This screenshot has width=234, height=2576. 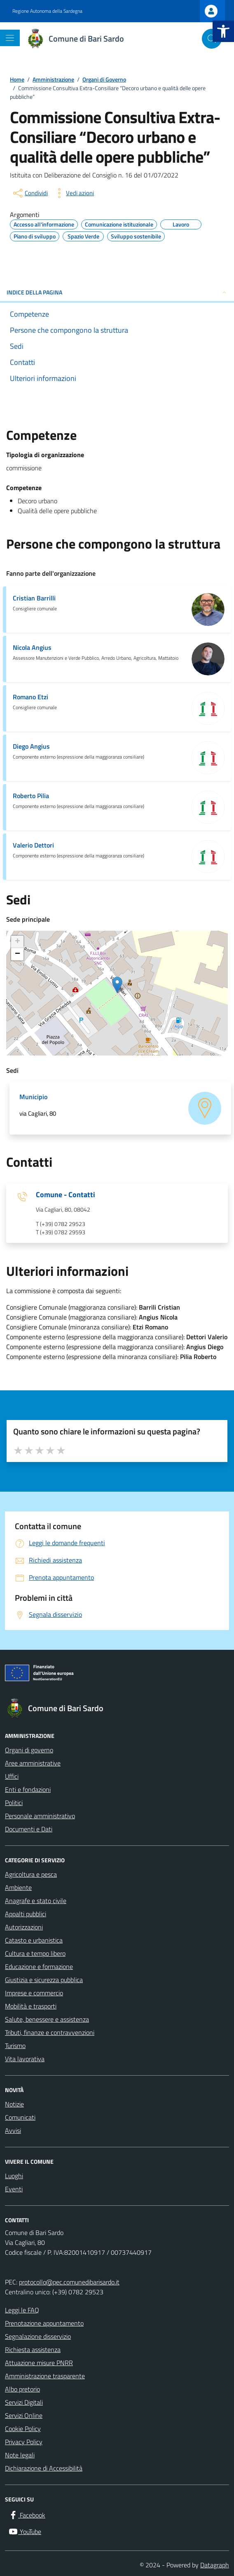 What do you see at coordinates (40, 1816) in the screenshot?
I see `Personale amministrativo` at bounding box center [40, 1816].